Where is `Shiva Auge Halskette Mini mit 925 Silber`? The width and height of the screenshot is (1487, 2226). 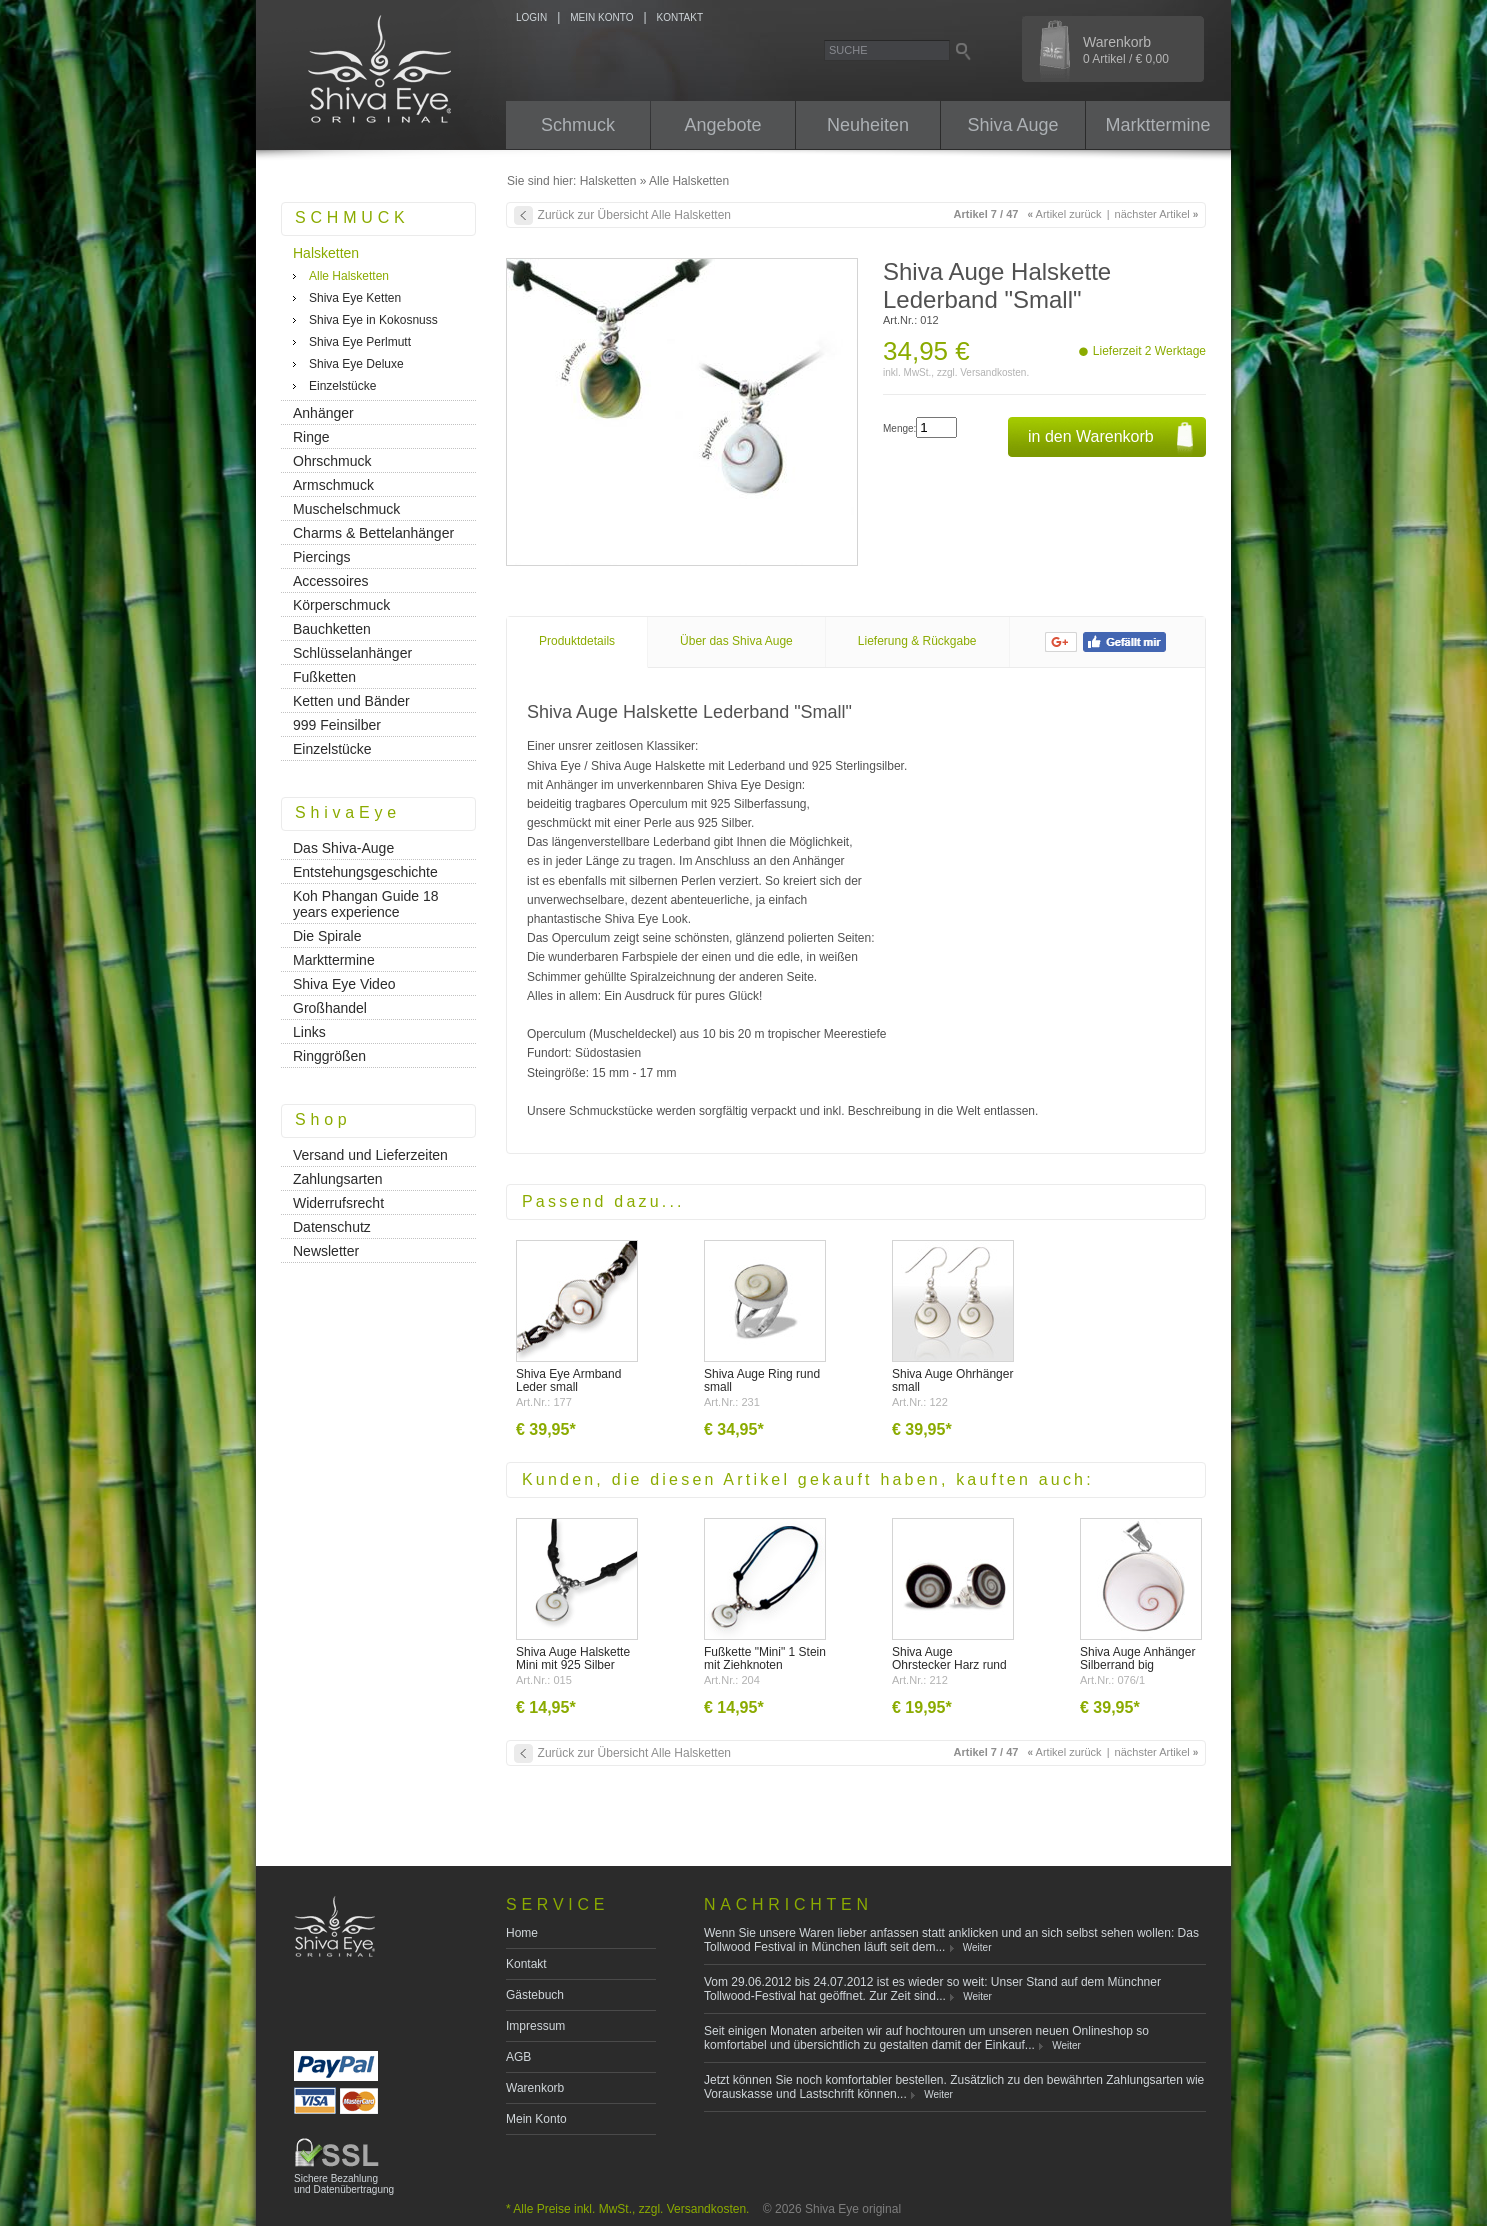
Shiva Auge Halskette Mini mit 925 Silber is located at coordinates (573, 1658).